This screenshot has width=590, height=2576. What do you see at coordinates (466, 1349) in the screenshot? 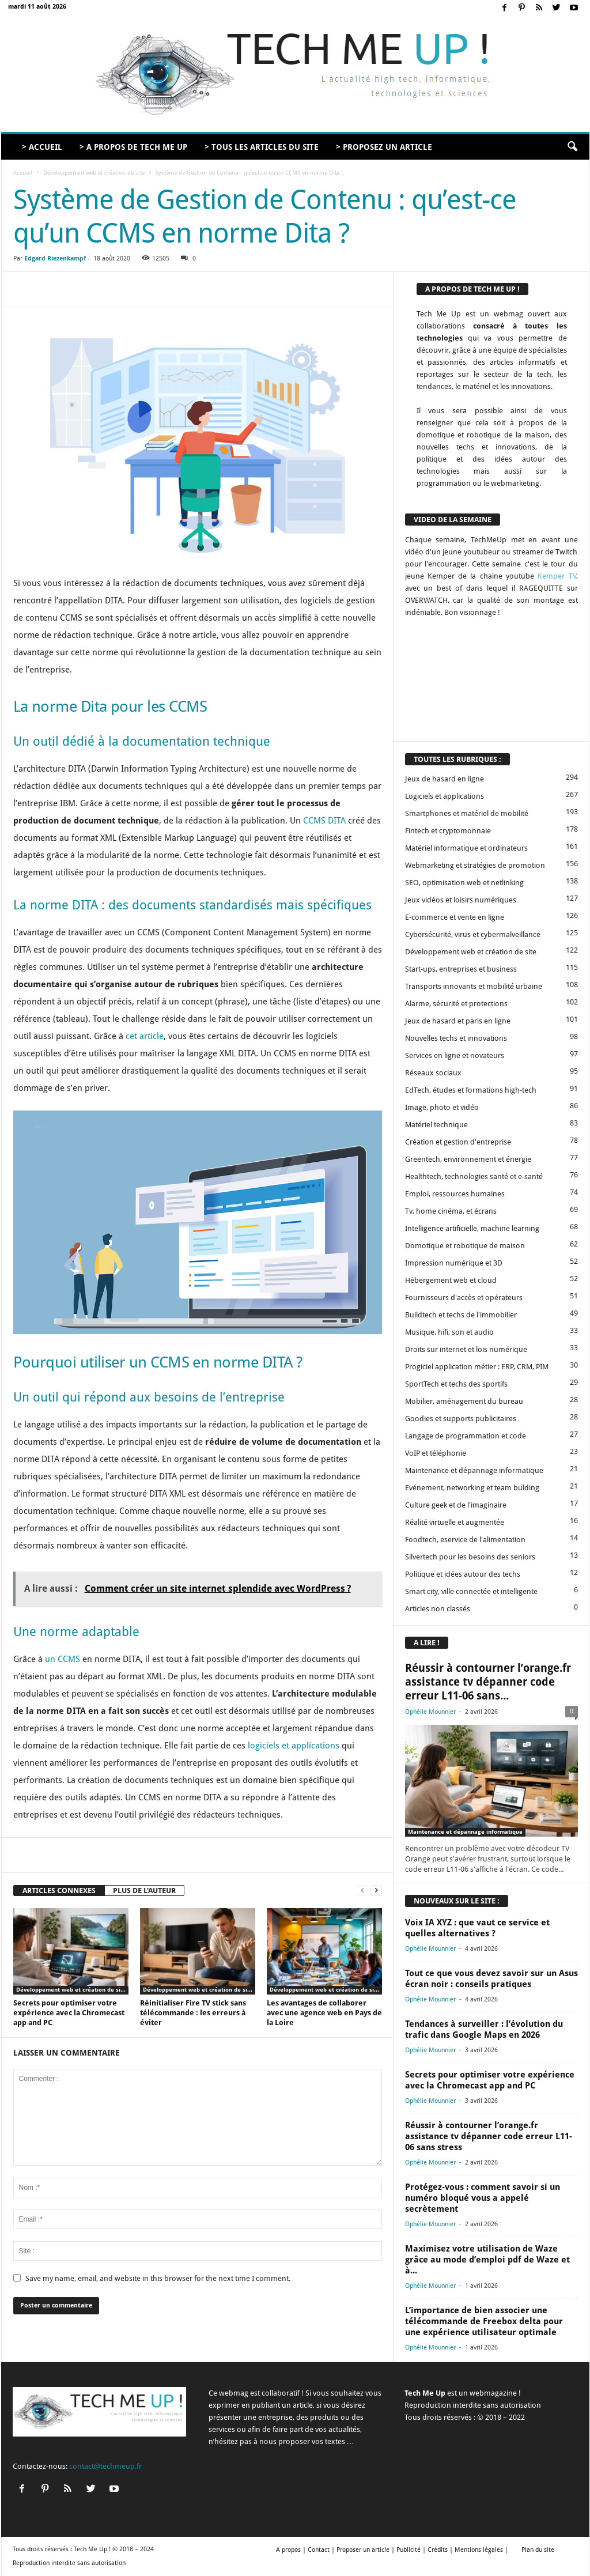
I see `Droits sur internet et lois numérique` at bounding box center [466, 1349].